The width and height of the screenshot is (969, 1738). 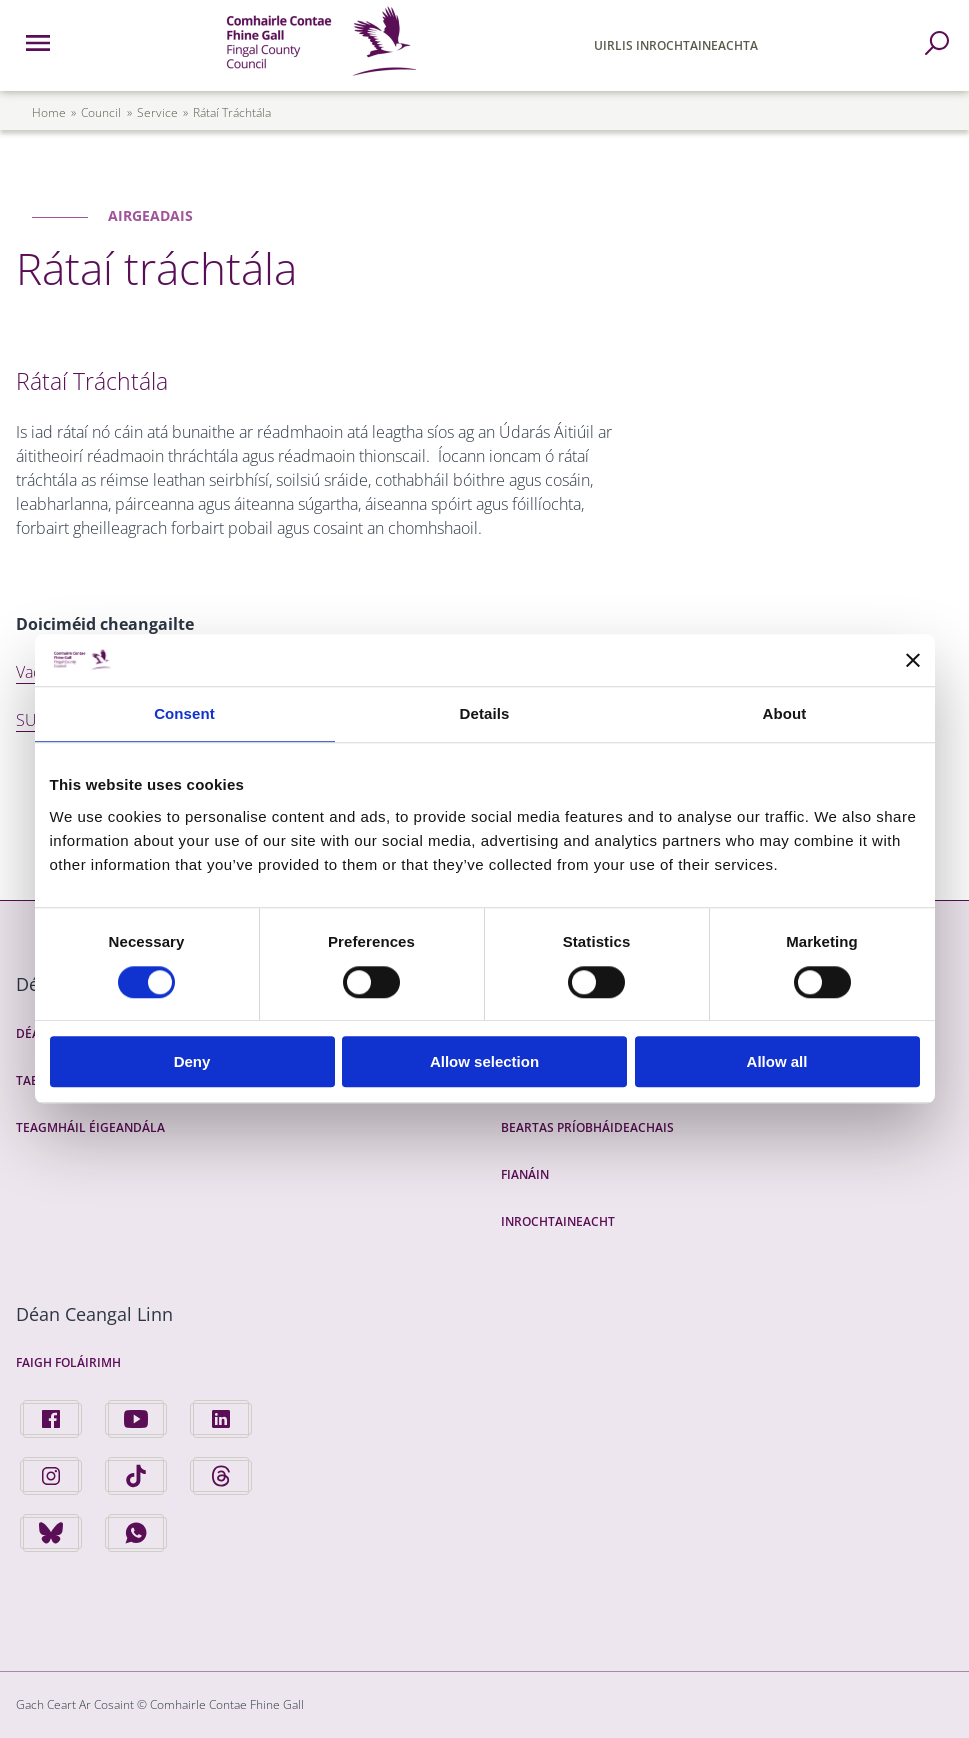 What do you see at coordinates (777, 1061) in the screenshot?
I see `Allow all` at bounding box center [777, 1061].